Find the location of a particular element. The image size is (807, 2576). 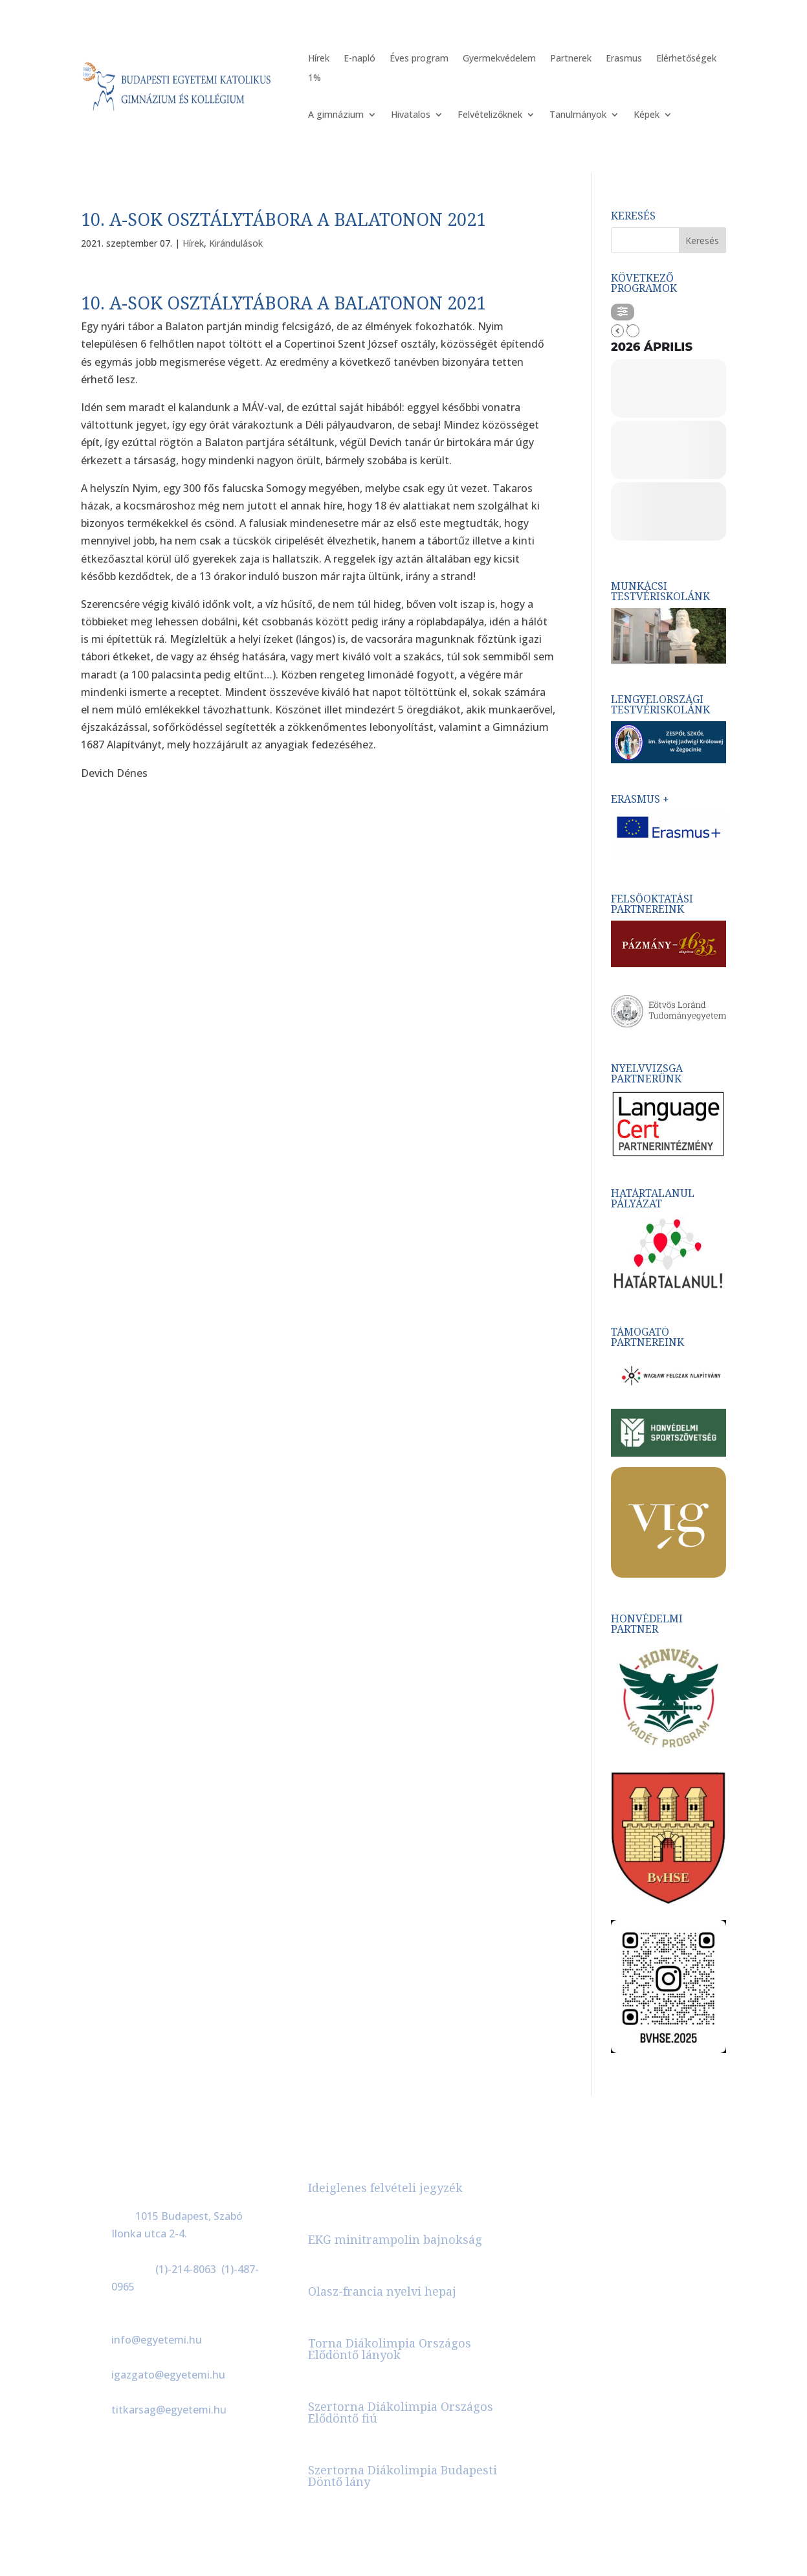

Partnerek is located at coordinates (570, 59).